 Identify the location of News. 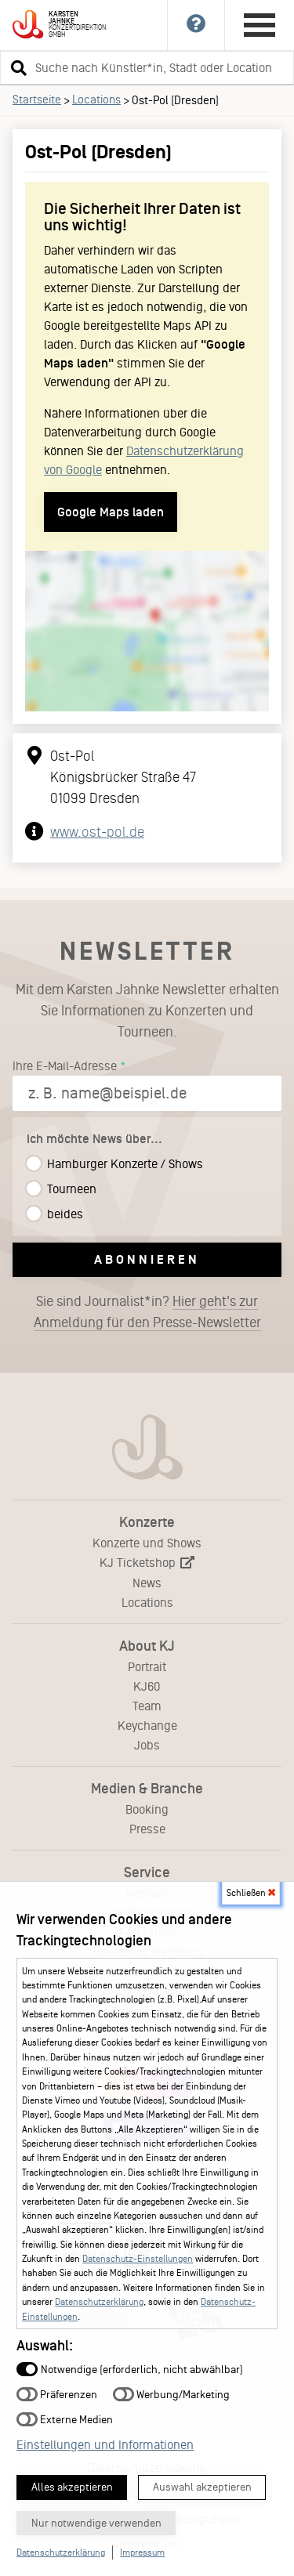
(147, 1583).